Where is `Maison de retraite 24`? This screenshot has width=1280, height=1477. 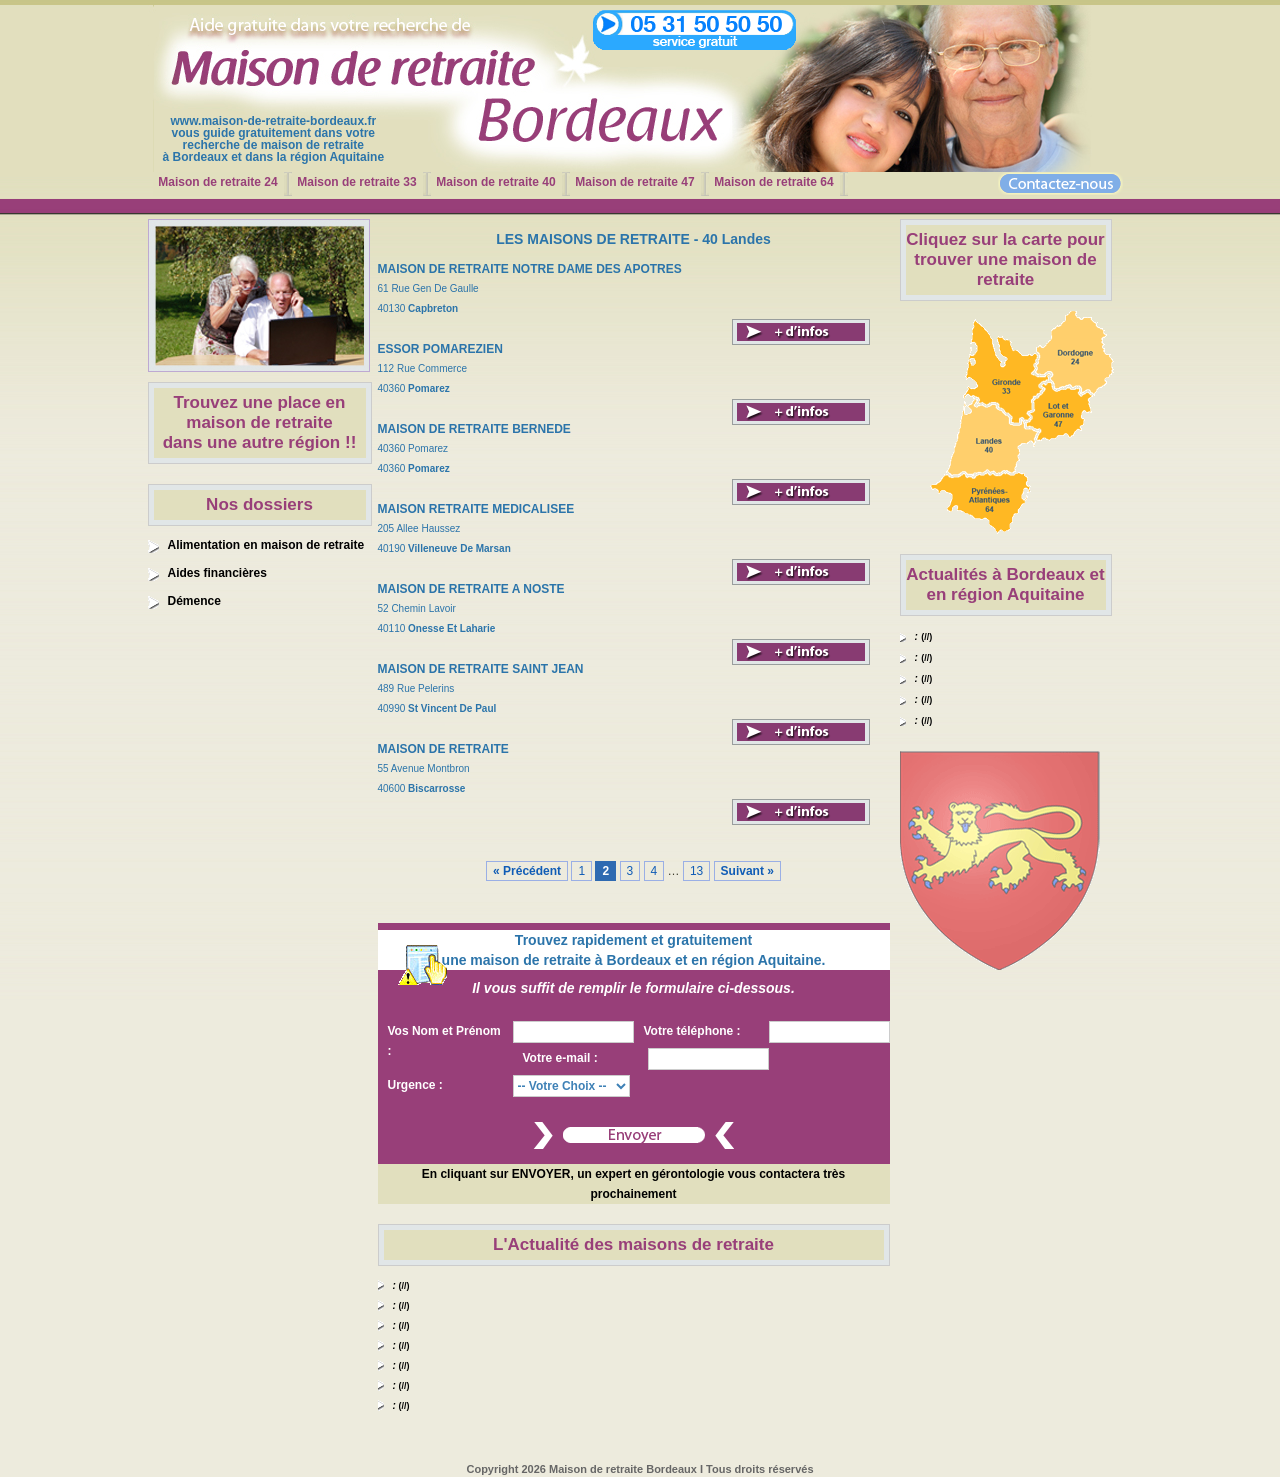 Maison de retraite 24 is located at coordinates (217, 182).